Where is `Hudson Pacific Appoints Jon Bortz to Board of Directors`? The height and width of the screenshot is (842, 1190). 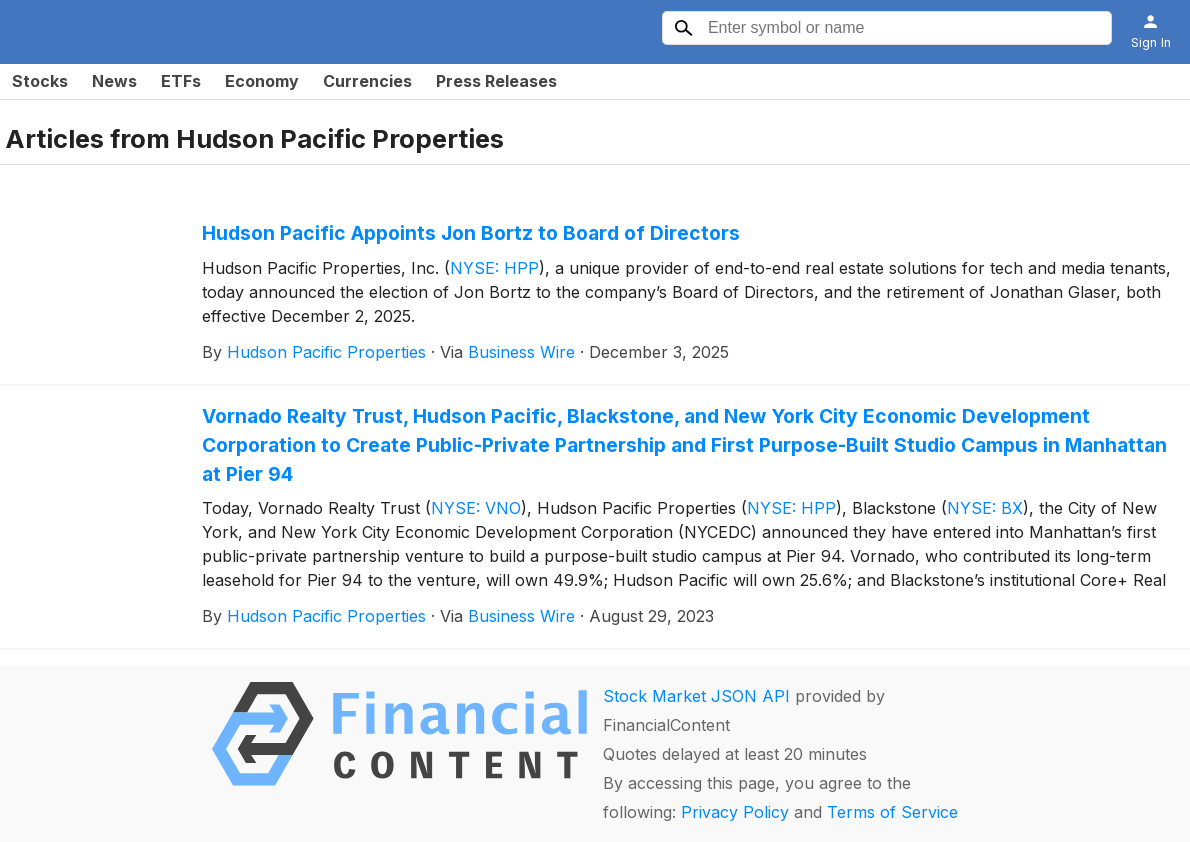
Hudson Pacific Appoints Jon Bortz to Board of Directors is located at coordinates (471, 233).